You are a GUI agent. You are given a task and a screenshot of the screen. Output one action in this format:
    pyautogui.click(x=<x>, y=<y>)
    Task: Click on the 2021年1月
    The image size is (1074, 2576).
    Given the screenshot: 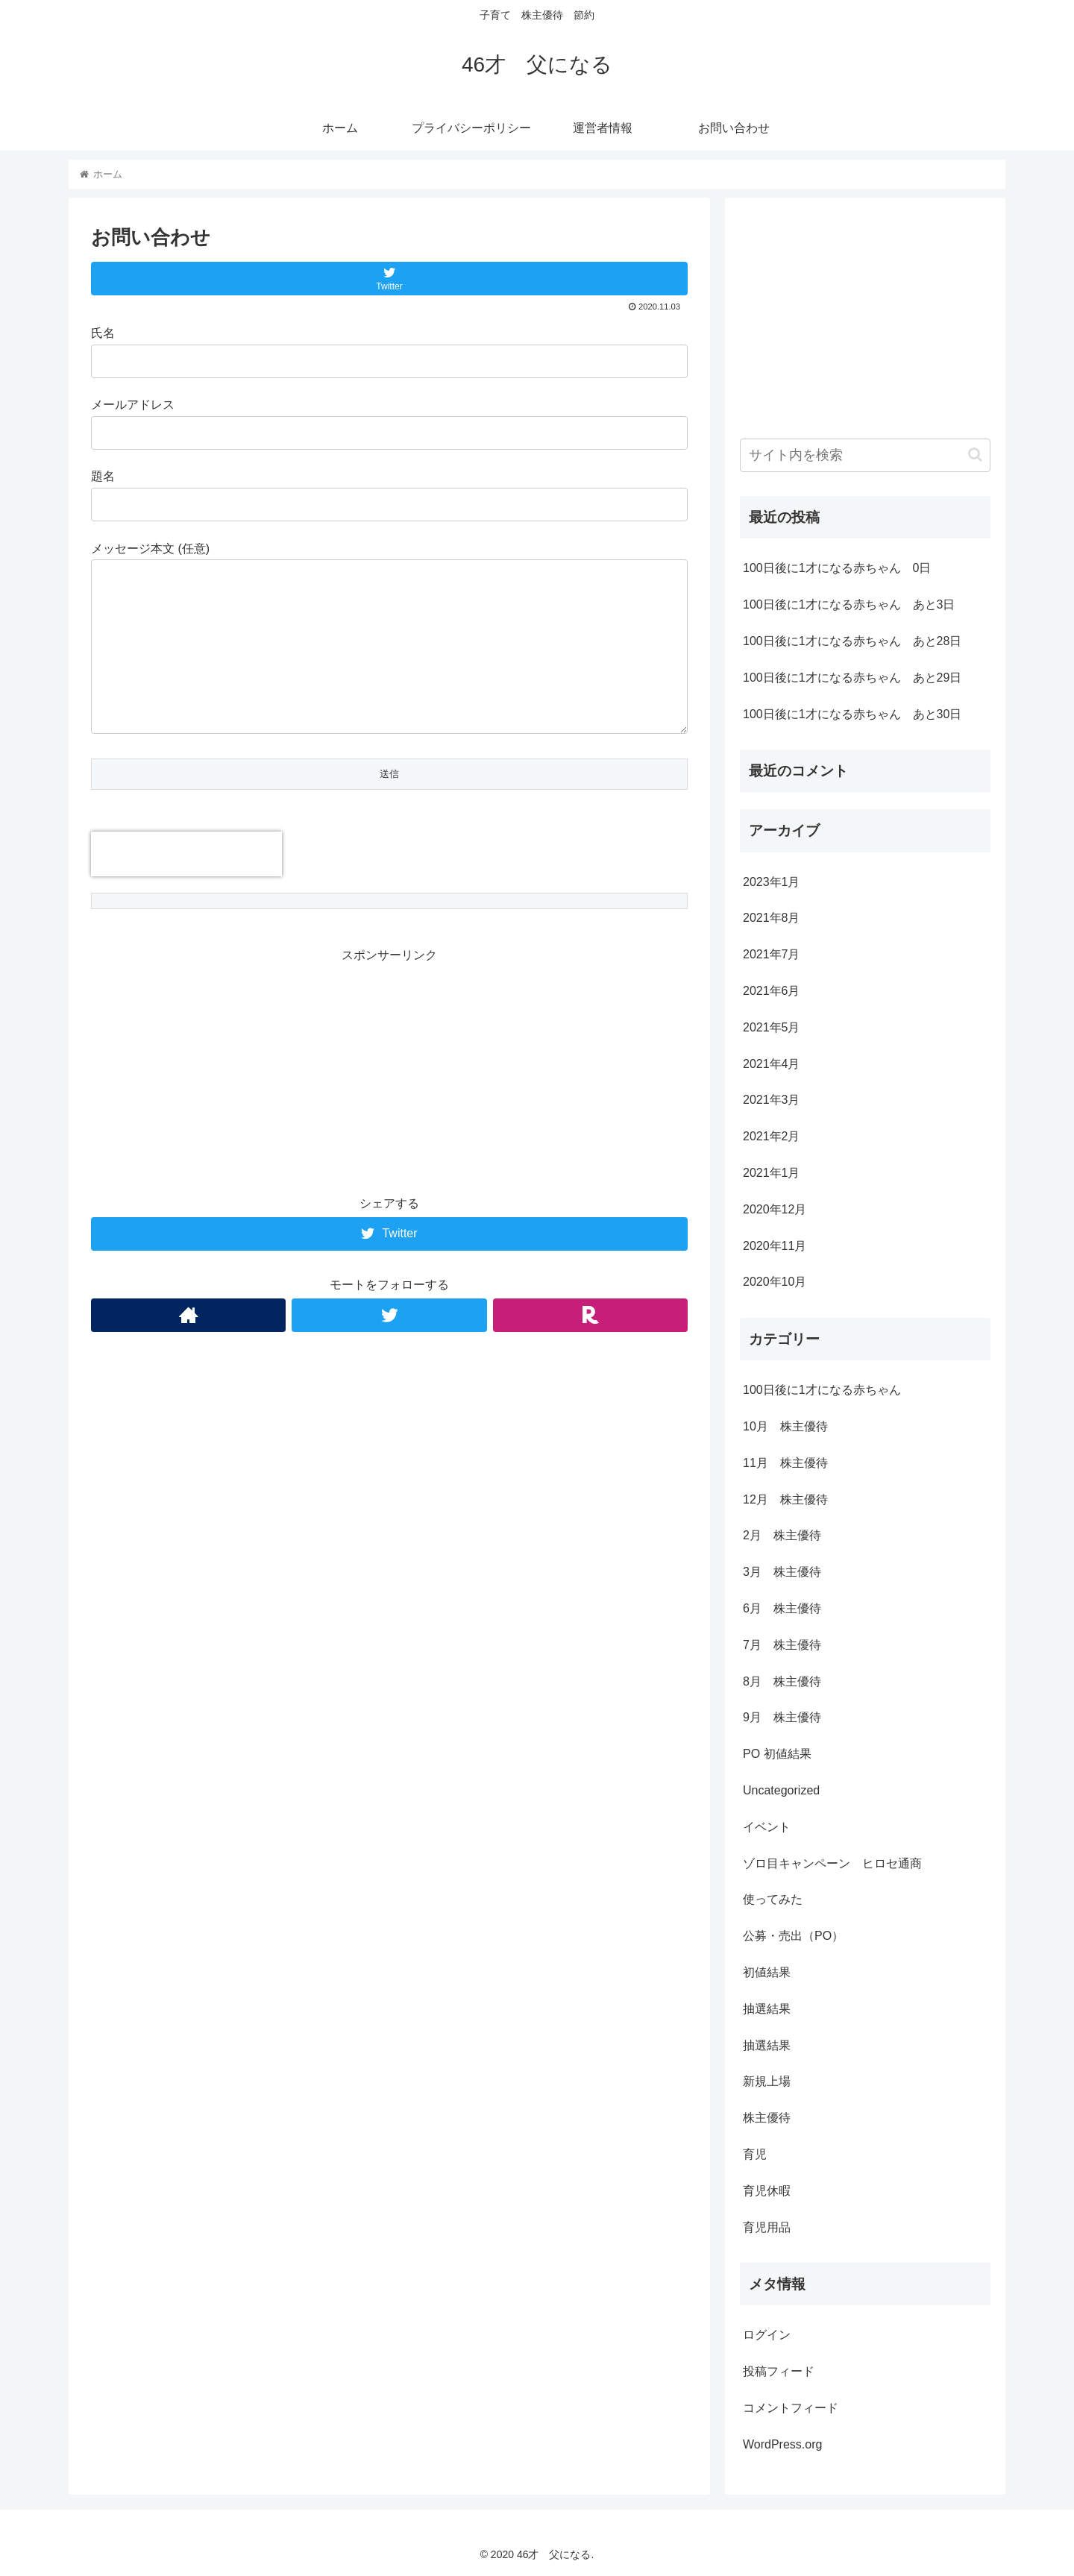 What is the action you would take?
    pyautogui.click(x=771, y=1172)
    